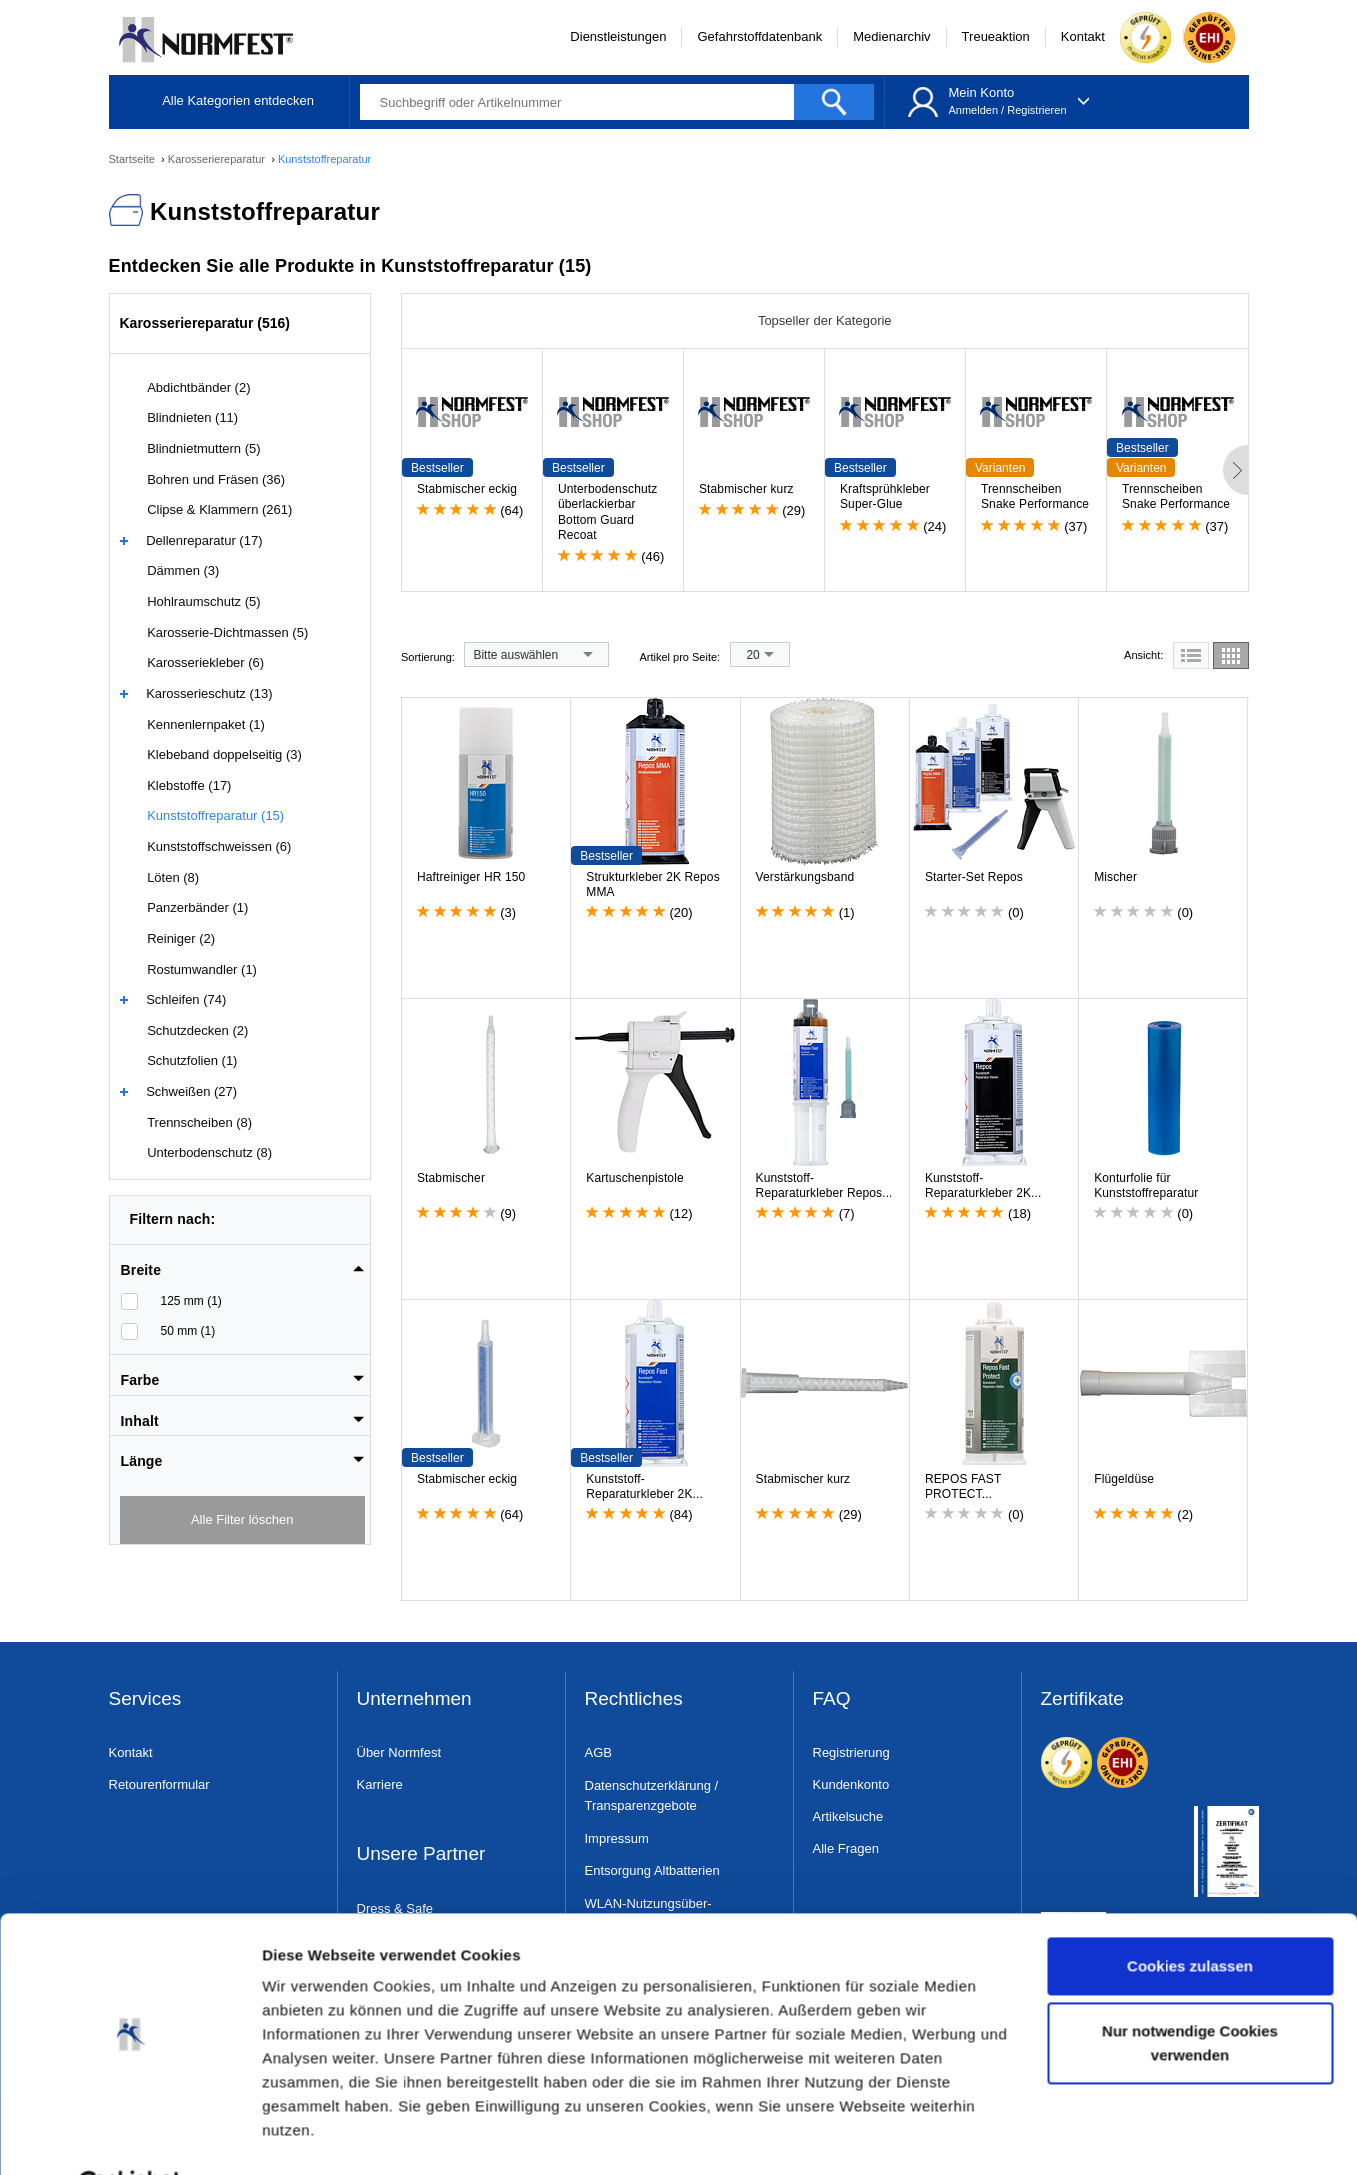 The width and height of the screenshot is (1357, 2175). Describe the element at coordinates (145, 1699) in the screenshot. I see `Services` at that location.